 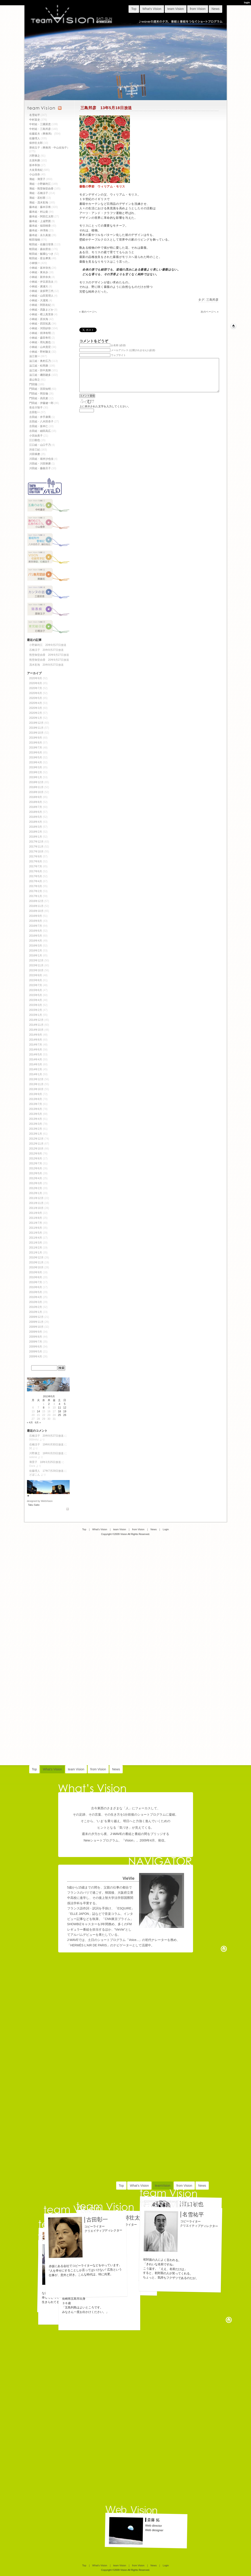 What do you see at coordinates (33, 384) in the screenshot?
I see `門田陽` at bounding box center [33, 384].